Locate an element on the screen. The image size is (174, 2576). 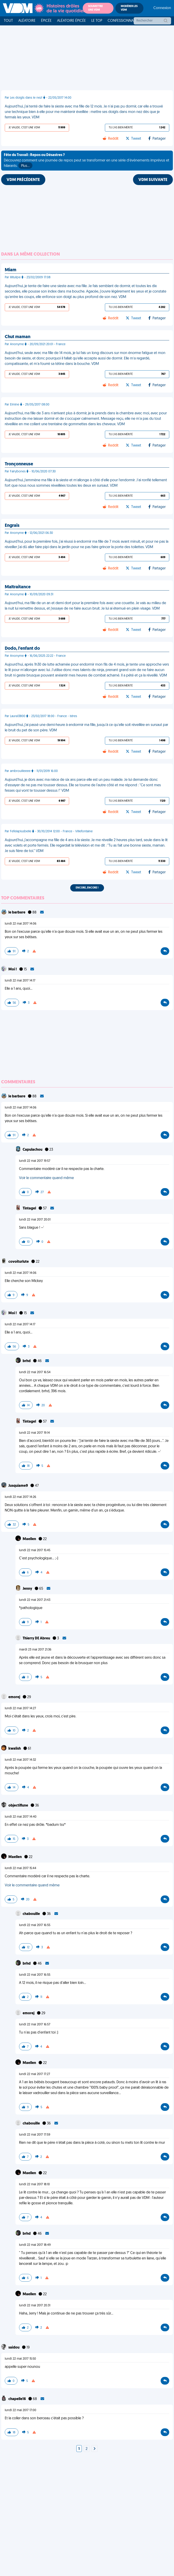
Aléatoire is located at coordinates (27, 21).